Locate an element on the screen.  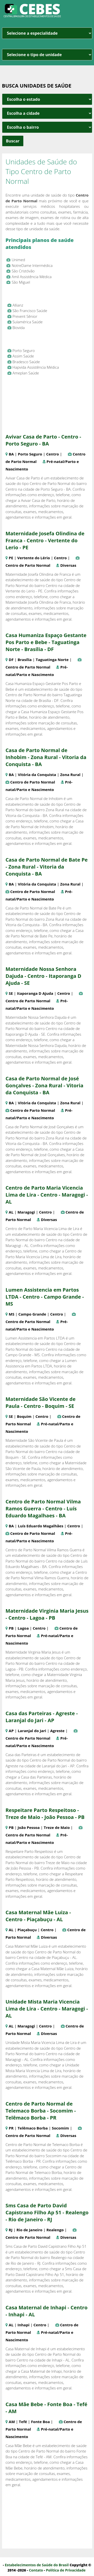
Centro de Parto Normal de Telemaco Borba - Socomim - Telêmaco Borba - PR is located at coordinates (41, 2110).